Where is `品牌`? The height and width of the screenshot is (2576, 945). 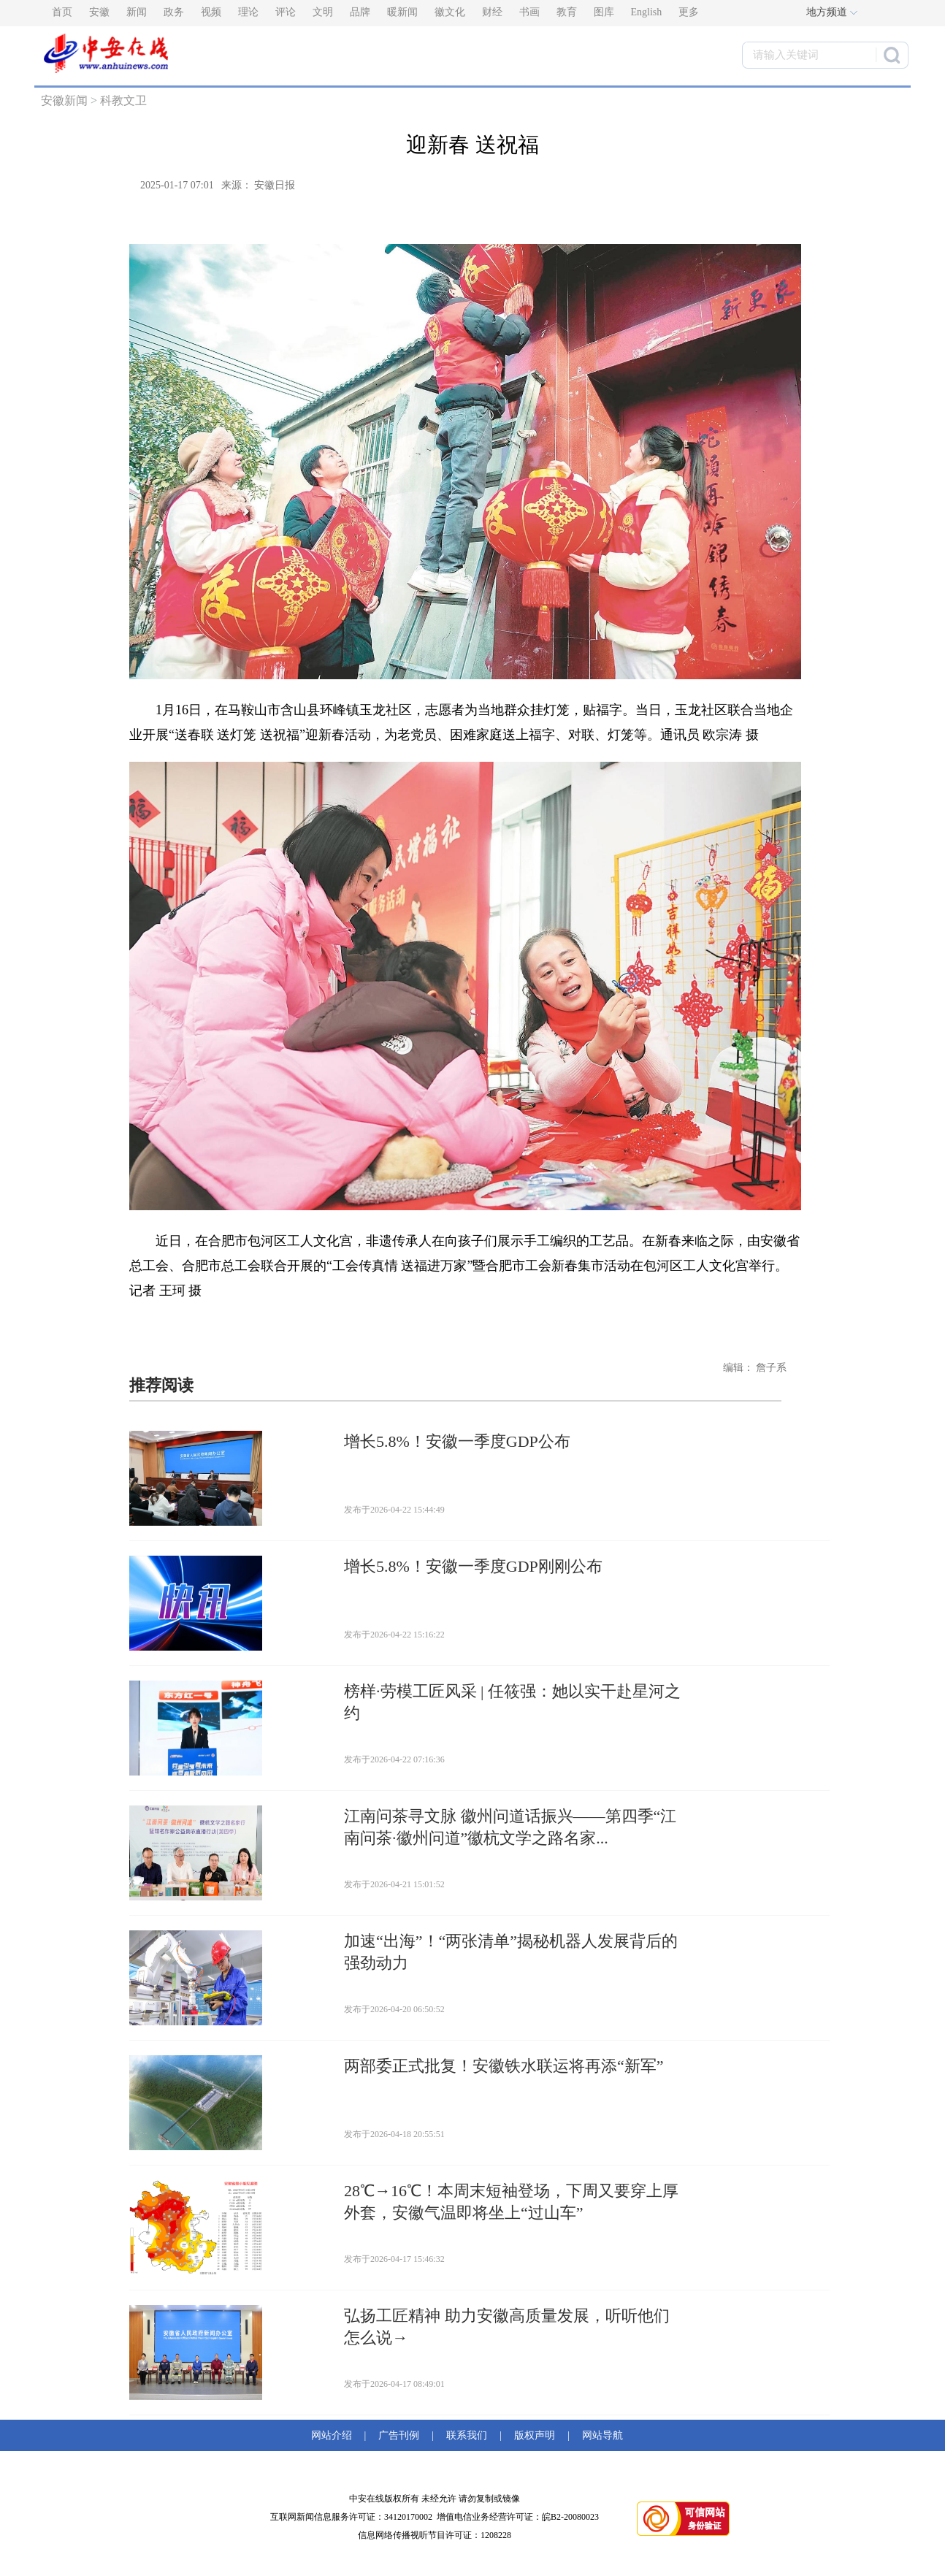
品牌 is located at coordinates (360, 12).